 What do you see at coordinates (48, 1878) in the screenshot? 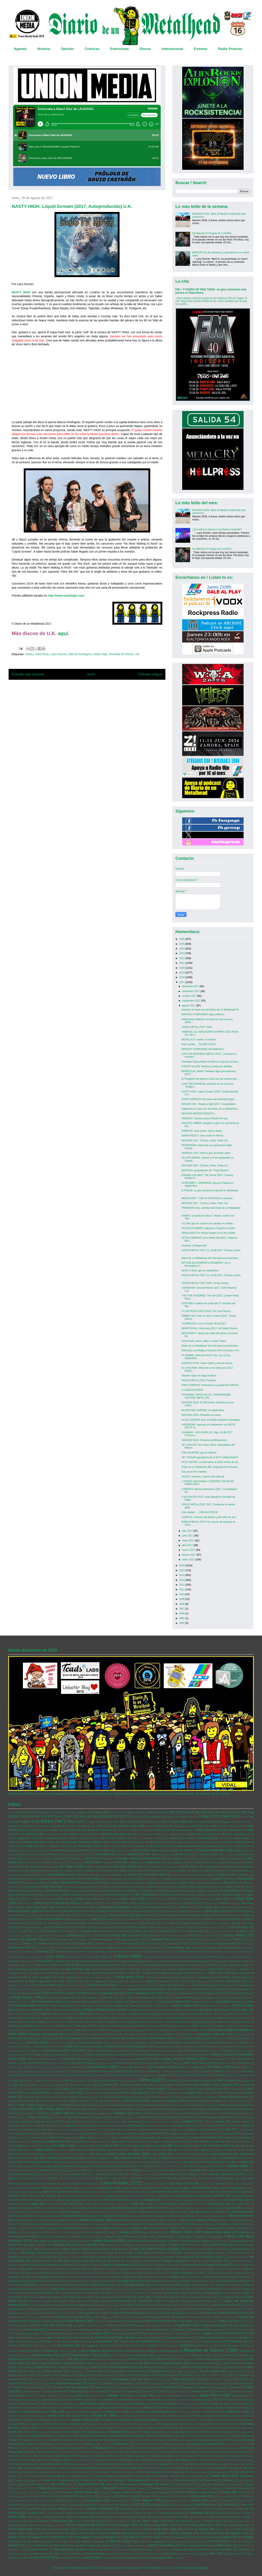
I see `Avenged Sevelfold` at bounding box center [48, 1878].